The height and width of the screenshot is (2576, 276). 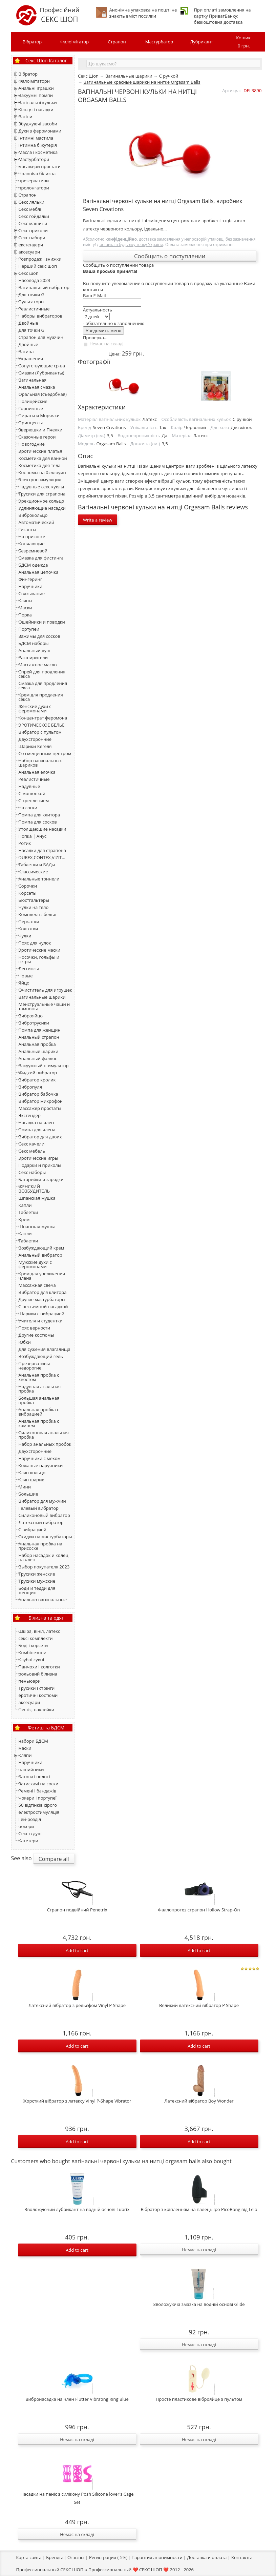 What do you see at coordinates (38, 266) in the screenshot?
I see `Перший секс шоп` at bounding box center [38, 266].